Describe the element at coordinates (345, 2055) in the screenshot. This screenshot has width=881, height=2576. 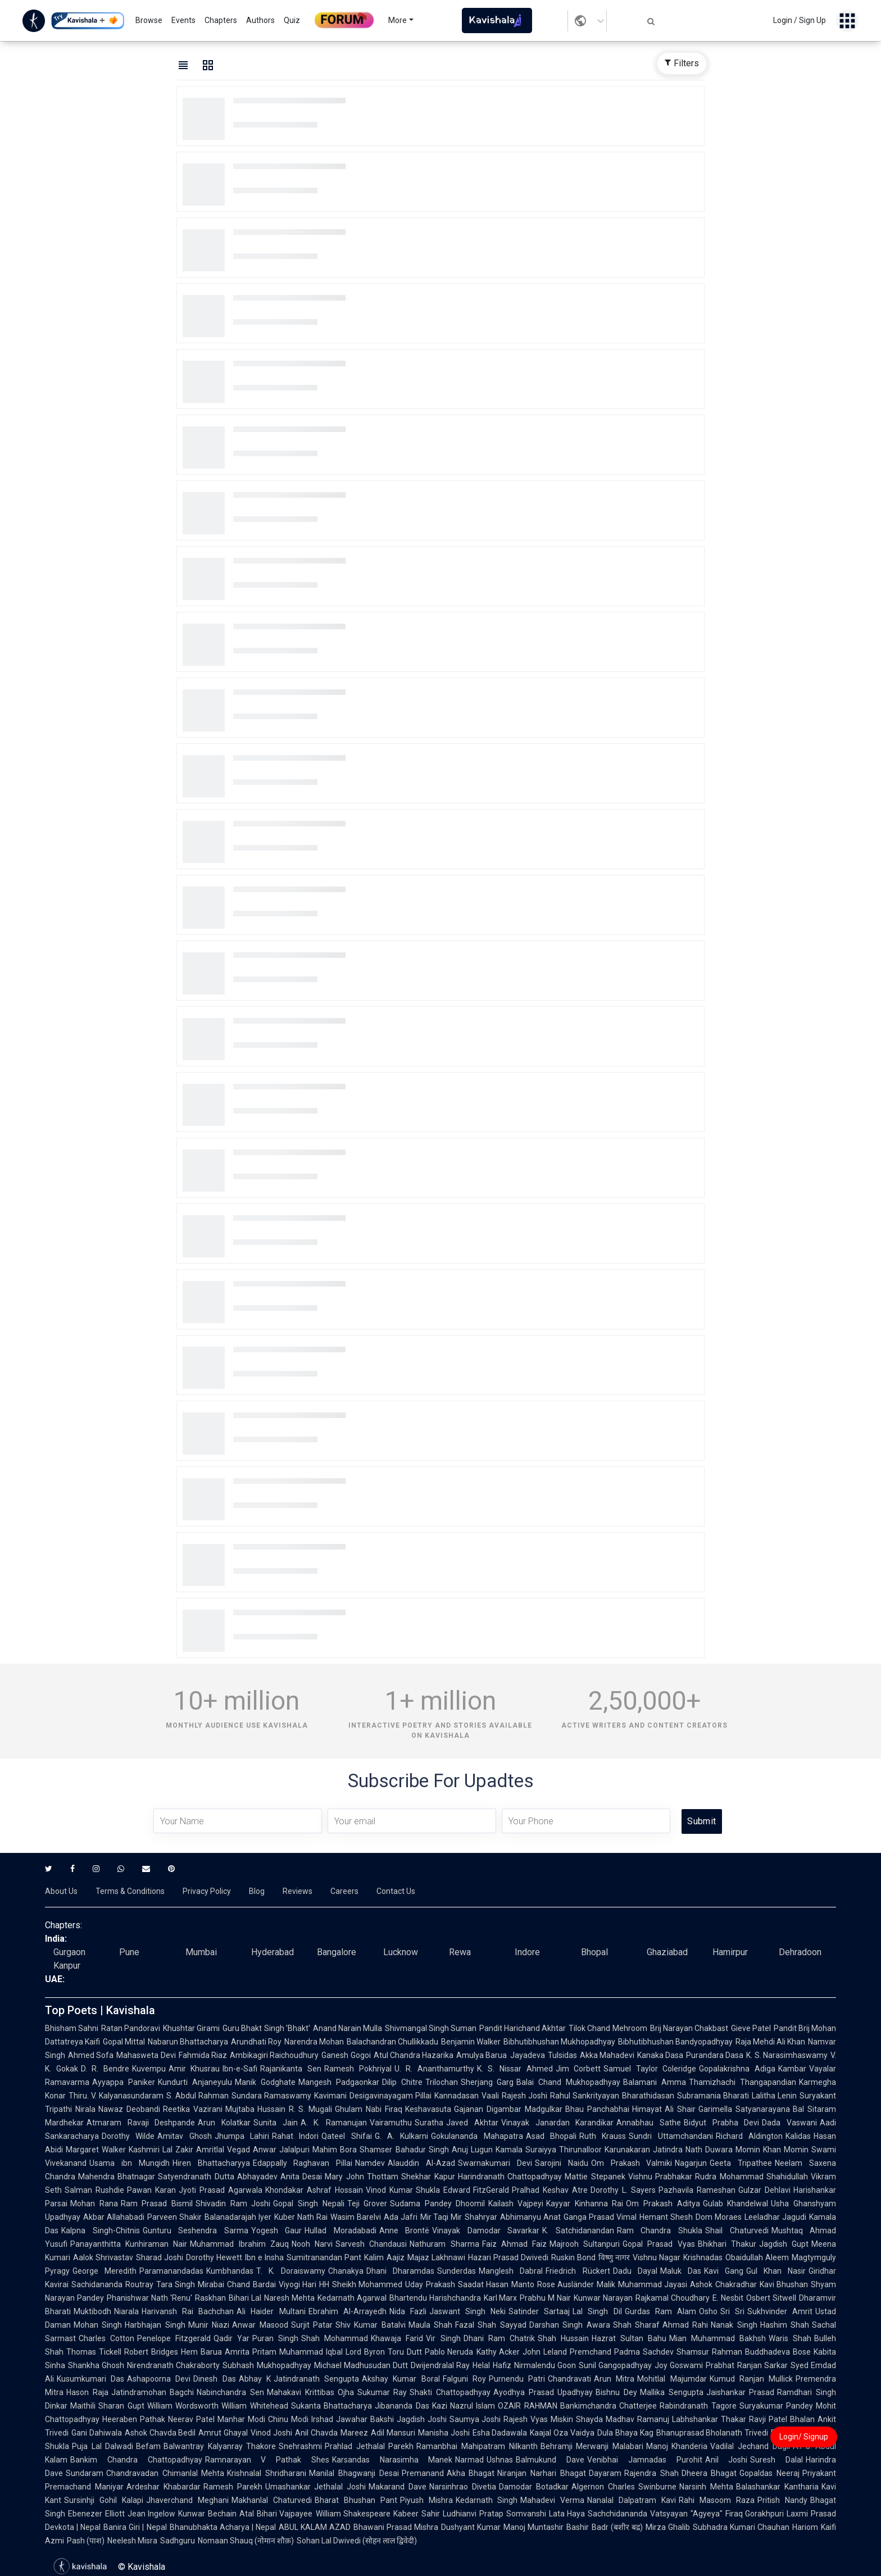
I see `Ganesh Gogoi` at that location.